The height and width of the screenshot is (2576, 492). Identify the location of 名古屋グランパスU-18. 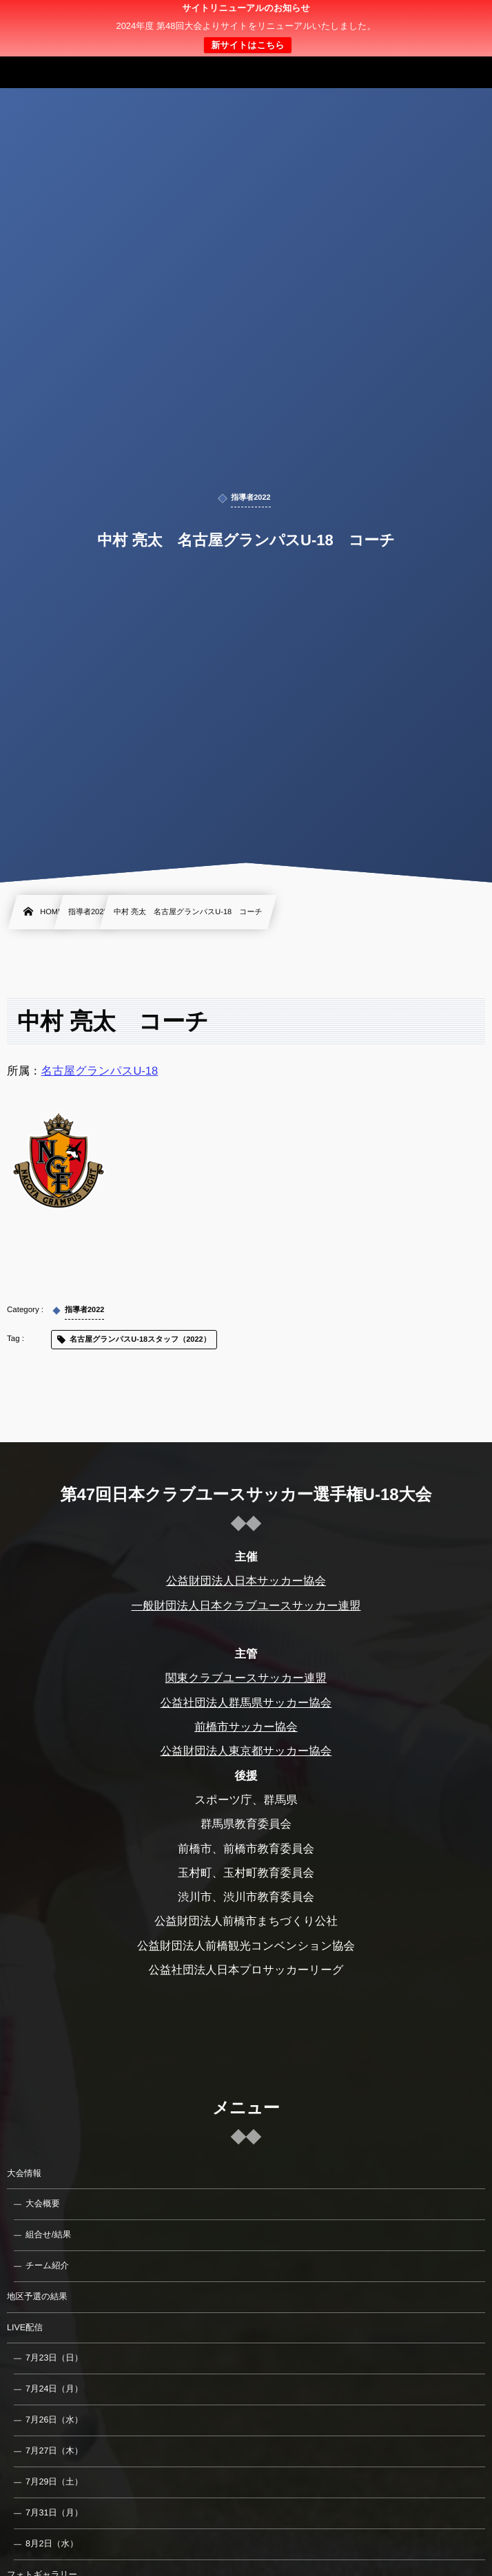
(99, 1071).